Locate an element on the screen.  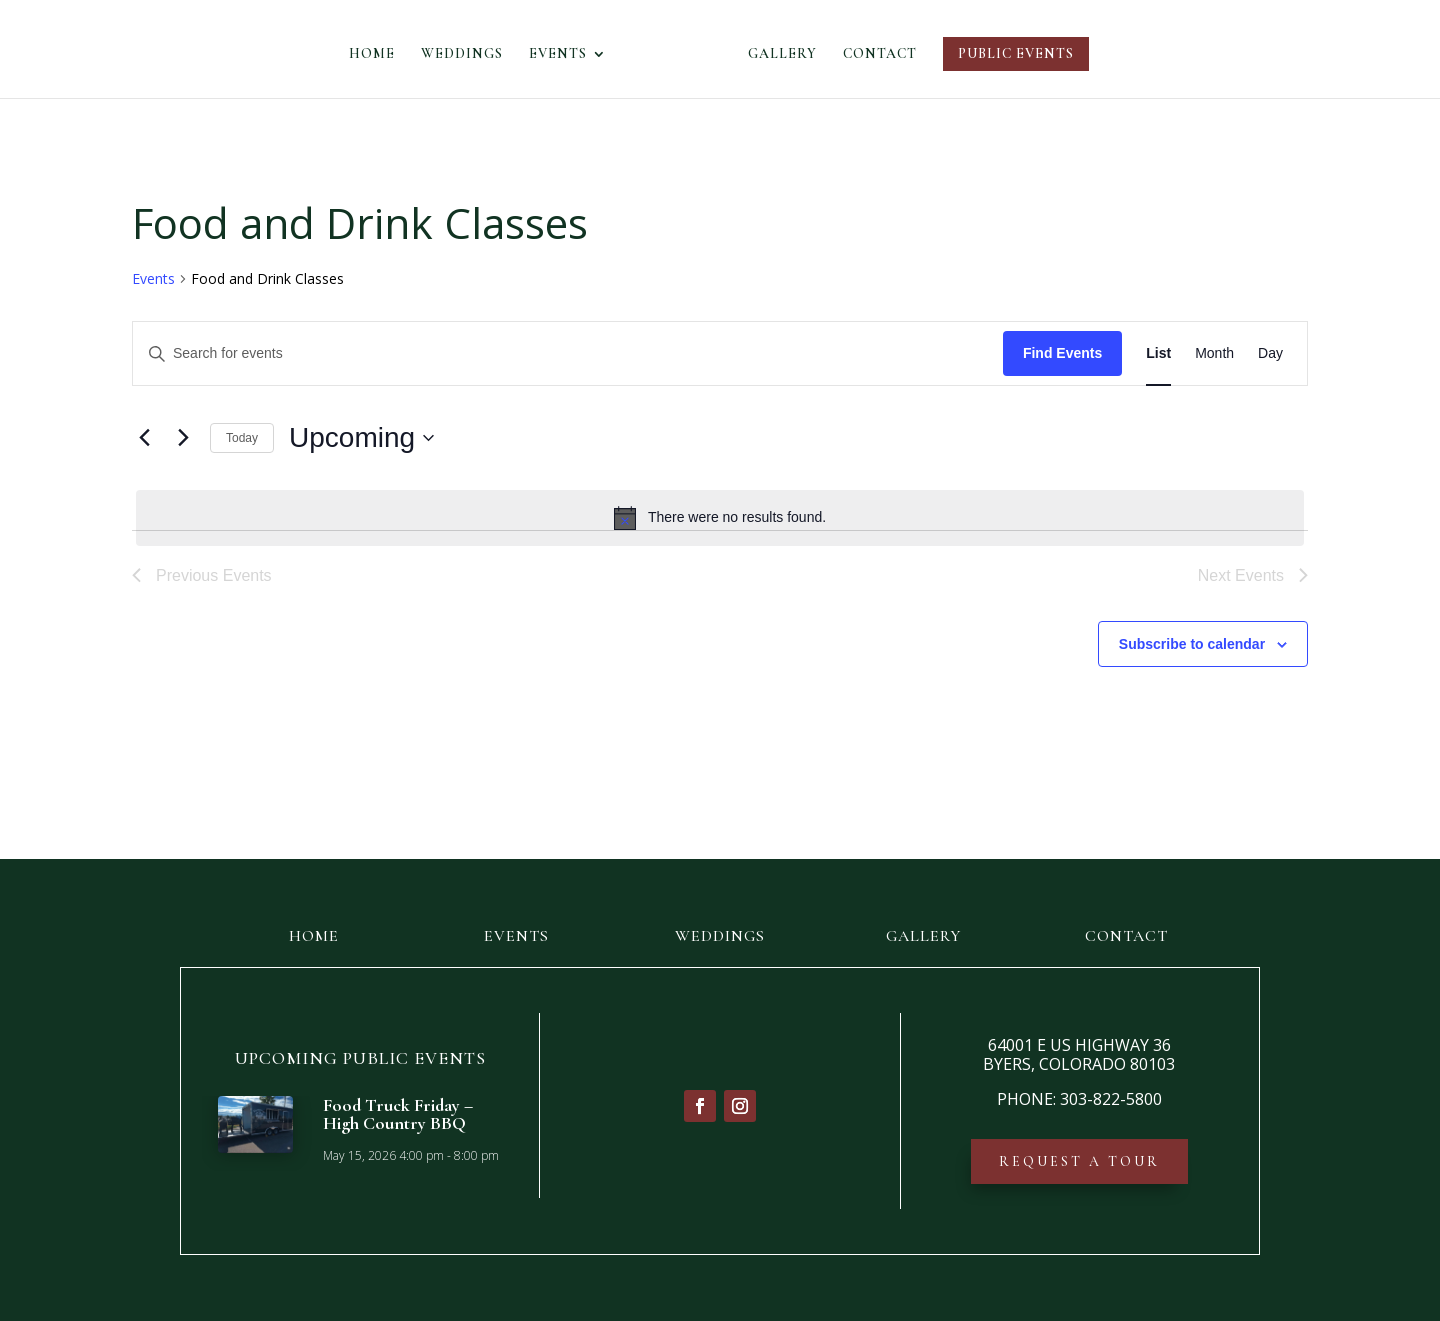
[Display Events in Day View] is located at coordinates (1270, 353).